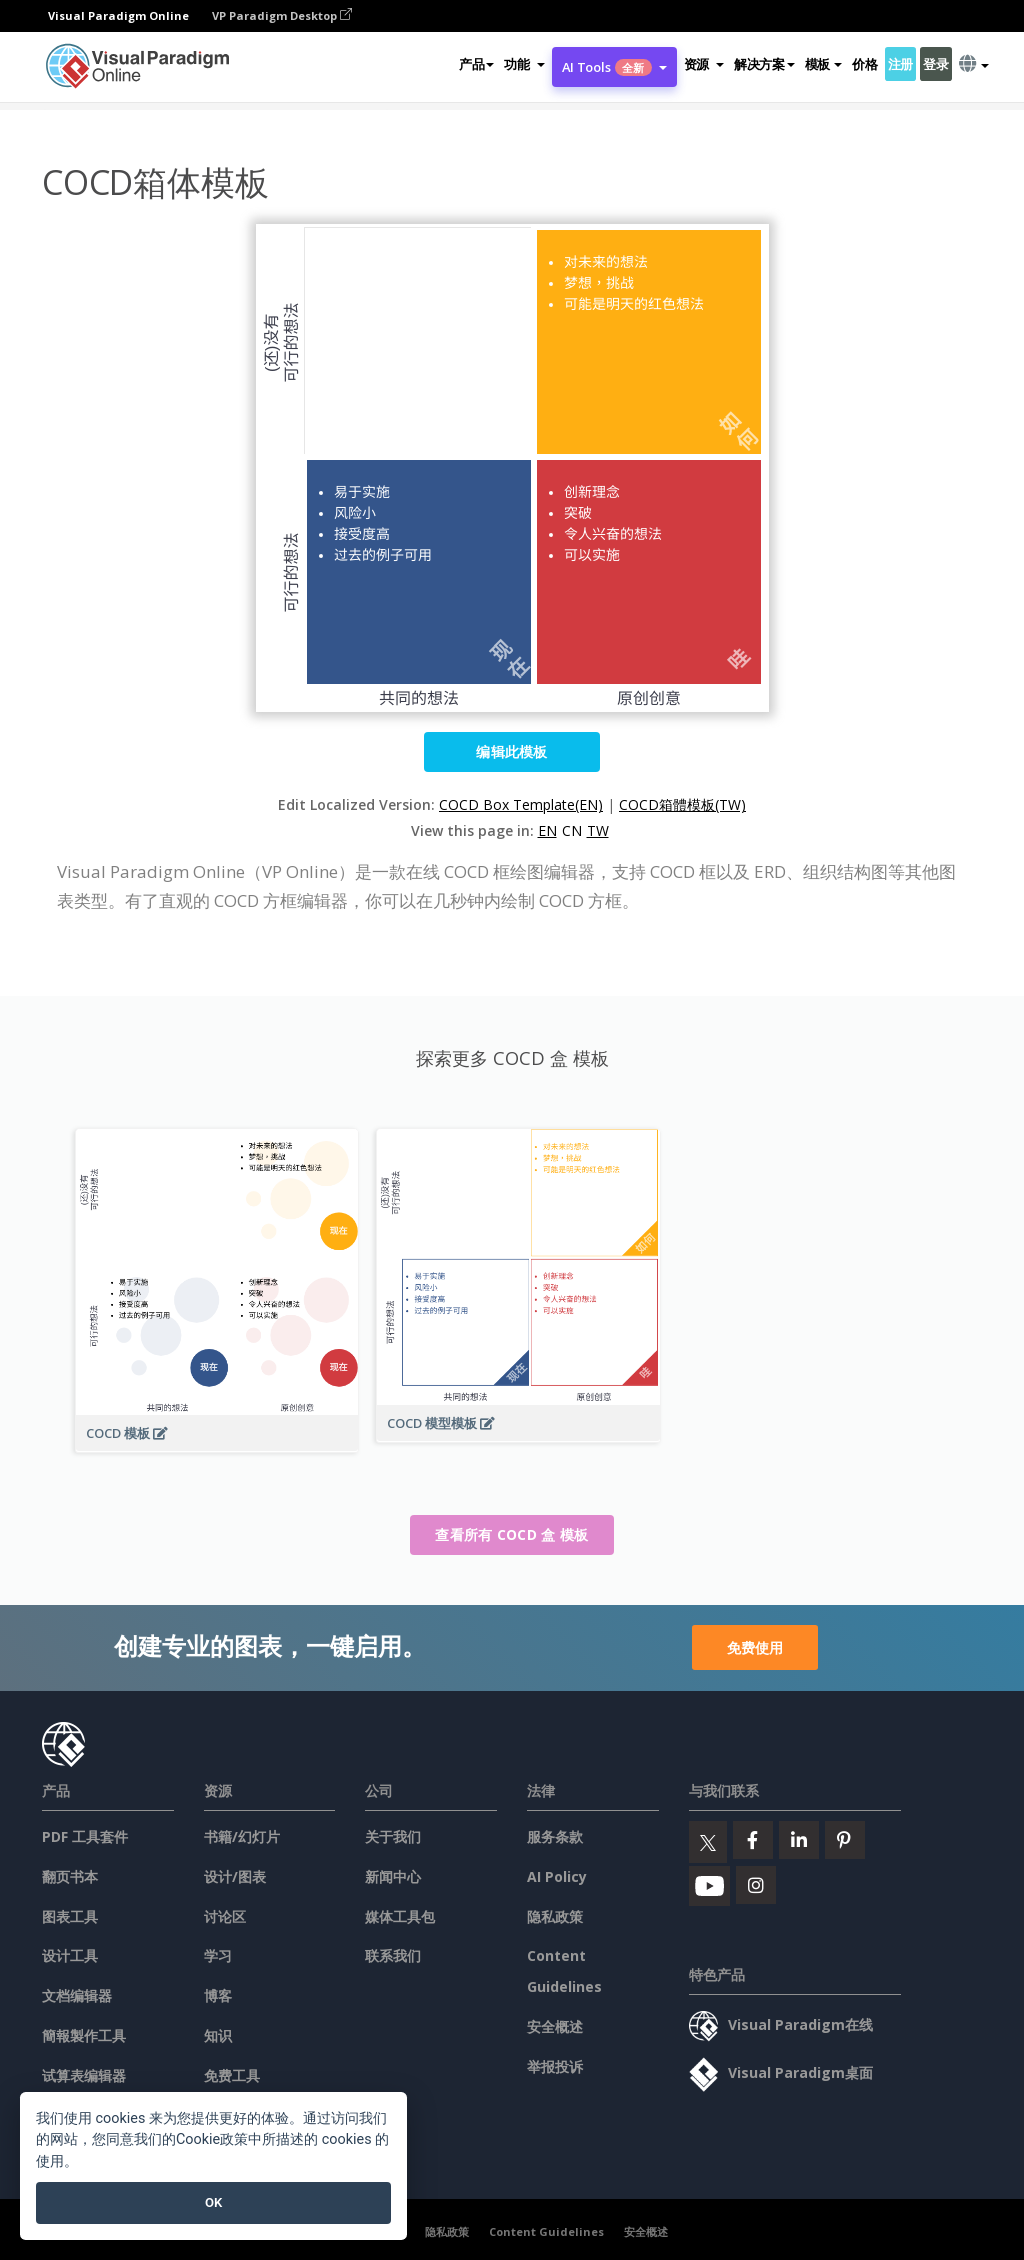 This screenshot has width=1024, height=2260. I want to click on 模板 [button], so click(823, 64).